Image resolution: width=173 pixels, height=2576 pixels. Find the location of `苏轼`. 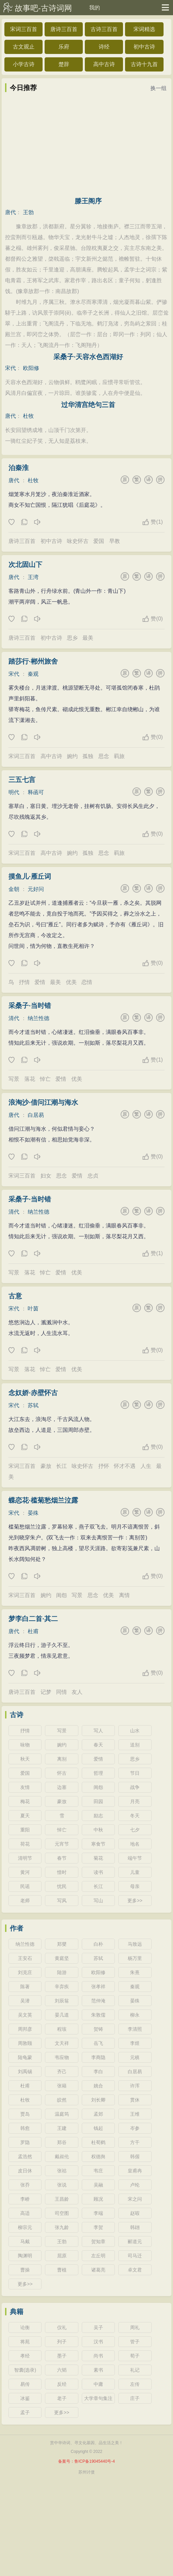

苏轼 is located at coordinates (33, 1405).